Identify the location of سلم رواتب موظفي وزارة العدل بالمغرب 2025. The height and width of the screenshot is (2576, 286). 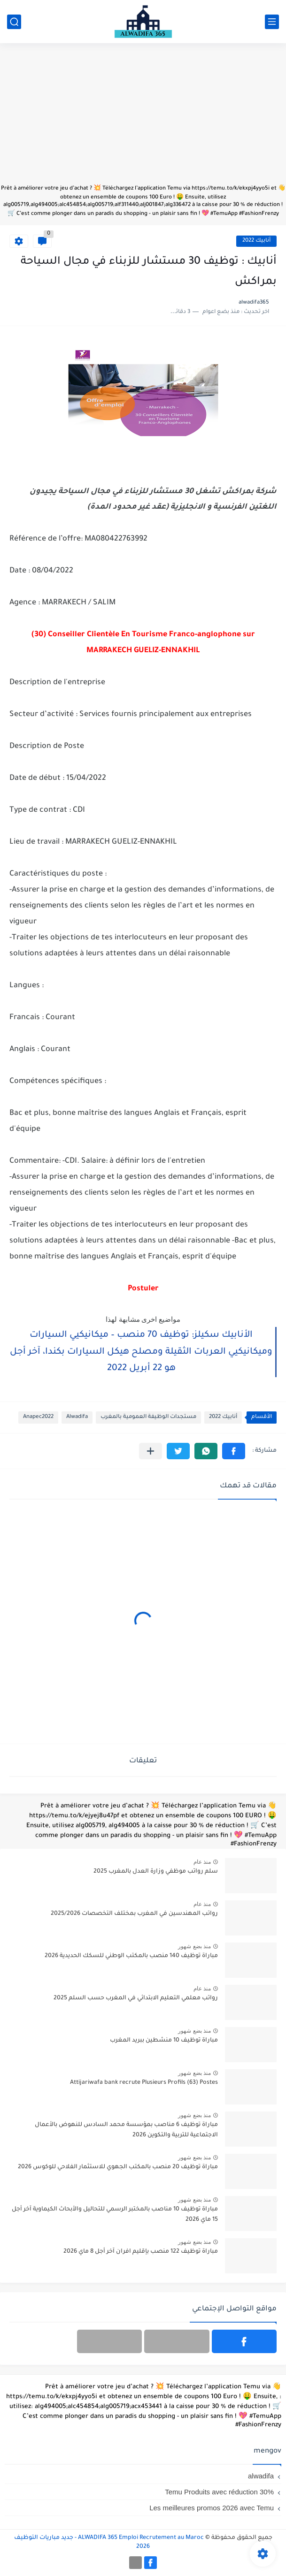
(155, 1871).